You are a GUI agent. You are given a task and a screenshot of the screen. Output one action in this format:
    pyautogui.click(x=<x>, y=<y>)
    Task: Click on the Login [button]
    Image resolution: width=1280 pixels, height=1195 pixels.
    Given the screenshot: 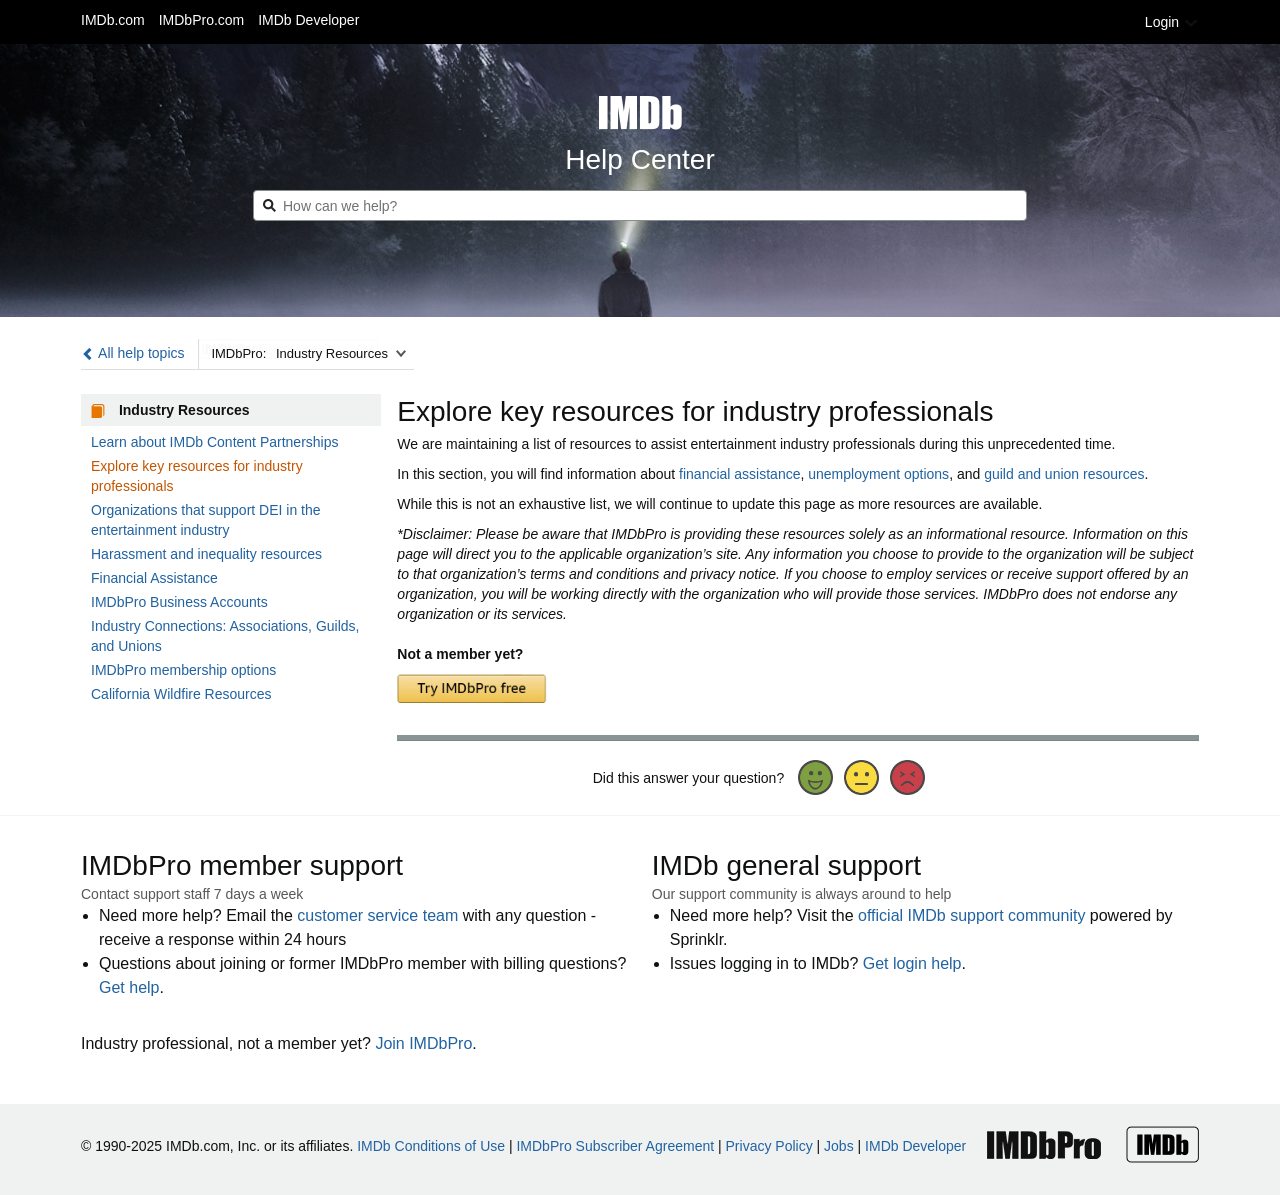 What is the action you would take?
    pyautogui.click(x=1172, y=22)
    